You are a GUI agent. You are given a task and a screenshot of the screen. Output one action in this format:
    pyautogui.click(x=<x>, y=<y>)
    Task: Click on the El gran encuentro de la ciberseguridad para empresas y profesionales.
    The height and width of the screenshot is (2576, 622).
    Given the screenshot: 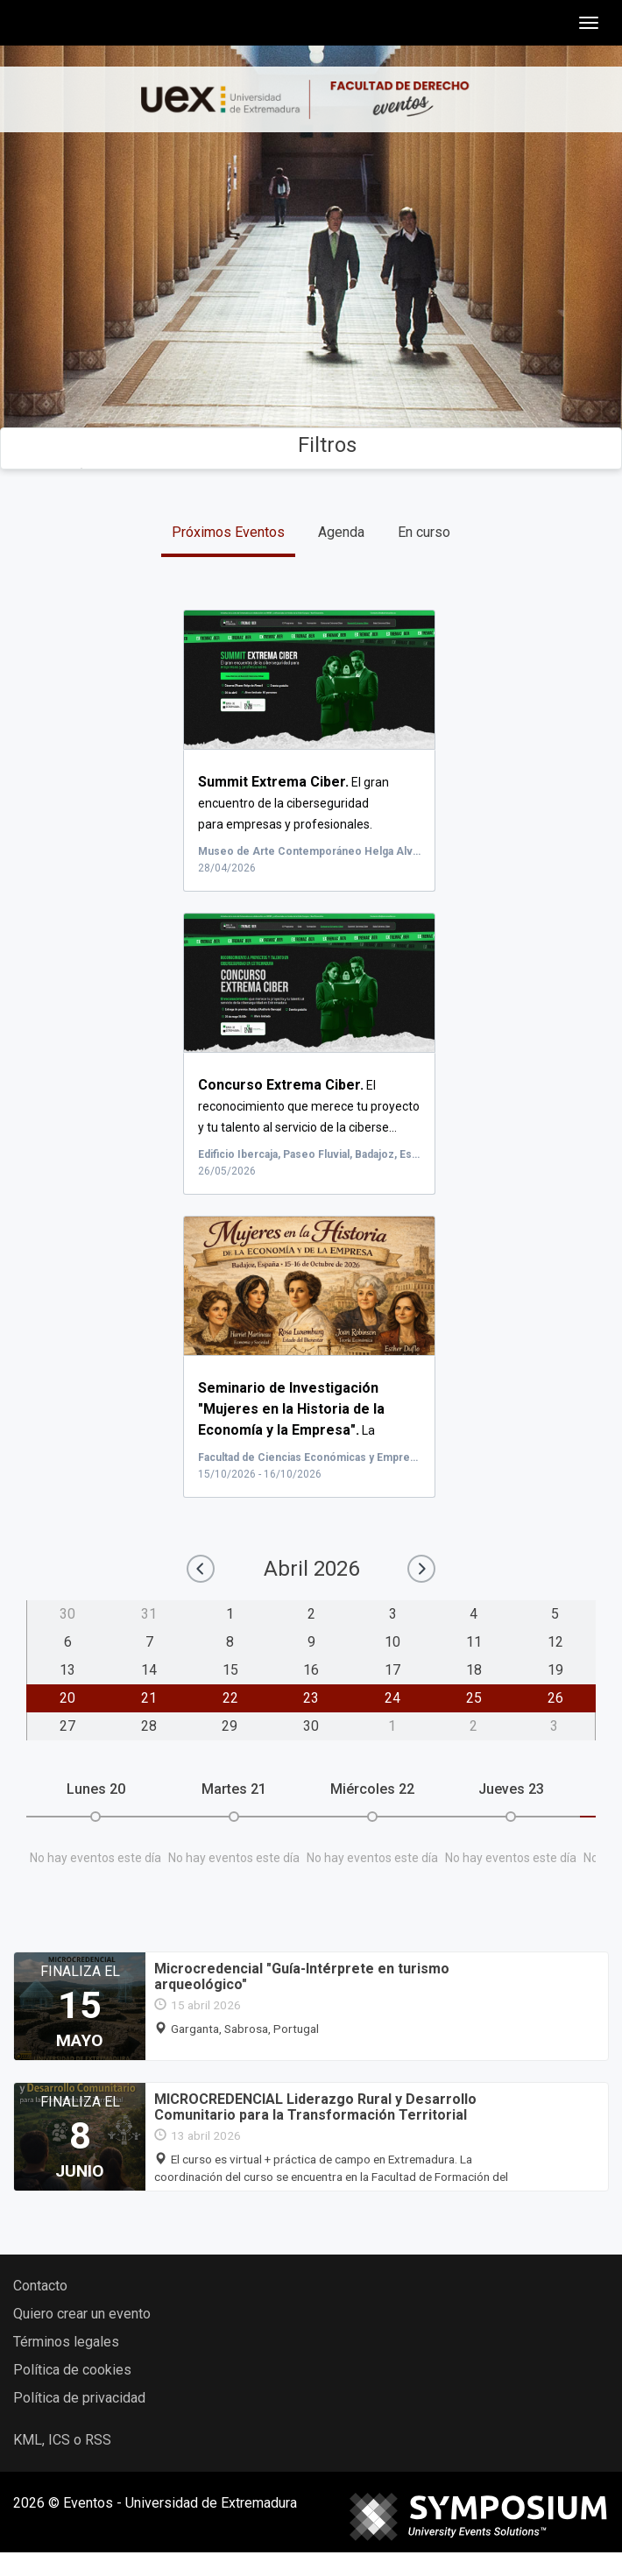 What is the action you would take?
    pyautogui.click(x=293, y=803)
    